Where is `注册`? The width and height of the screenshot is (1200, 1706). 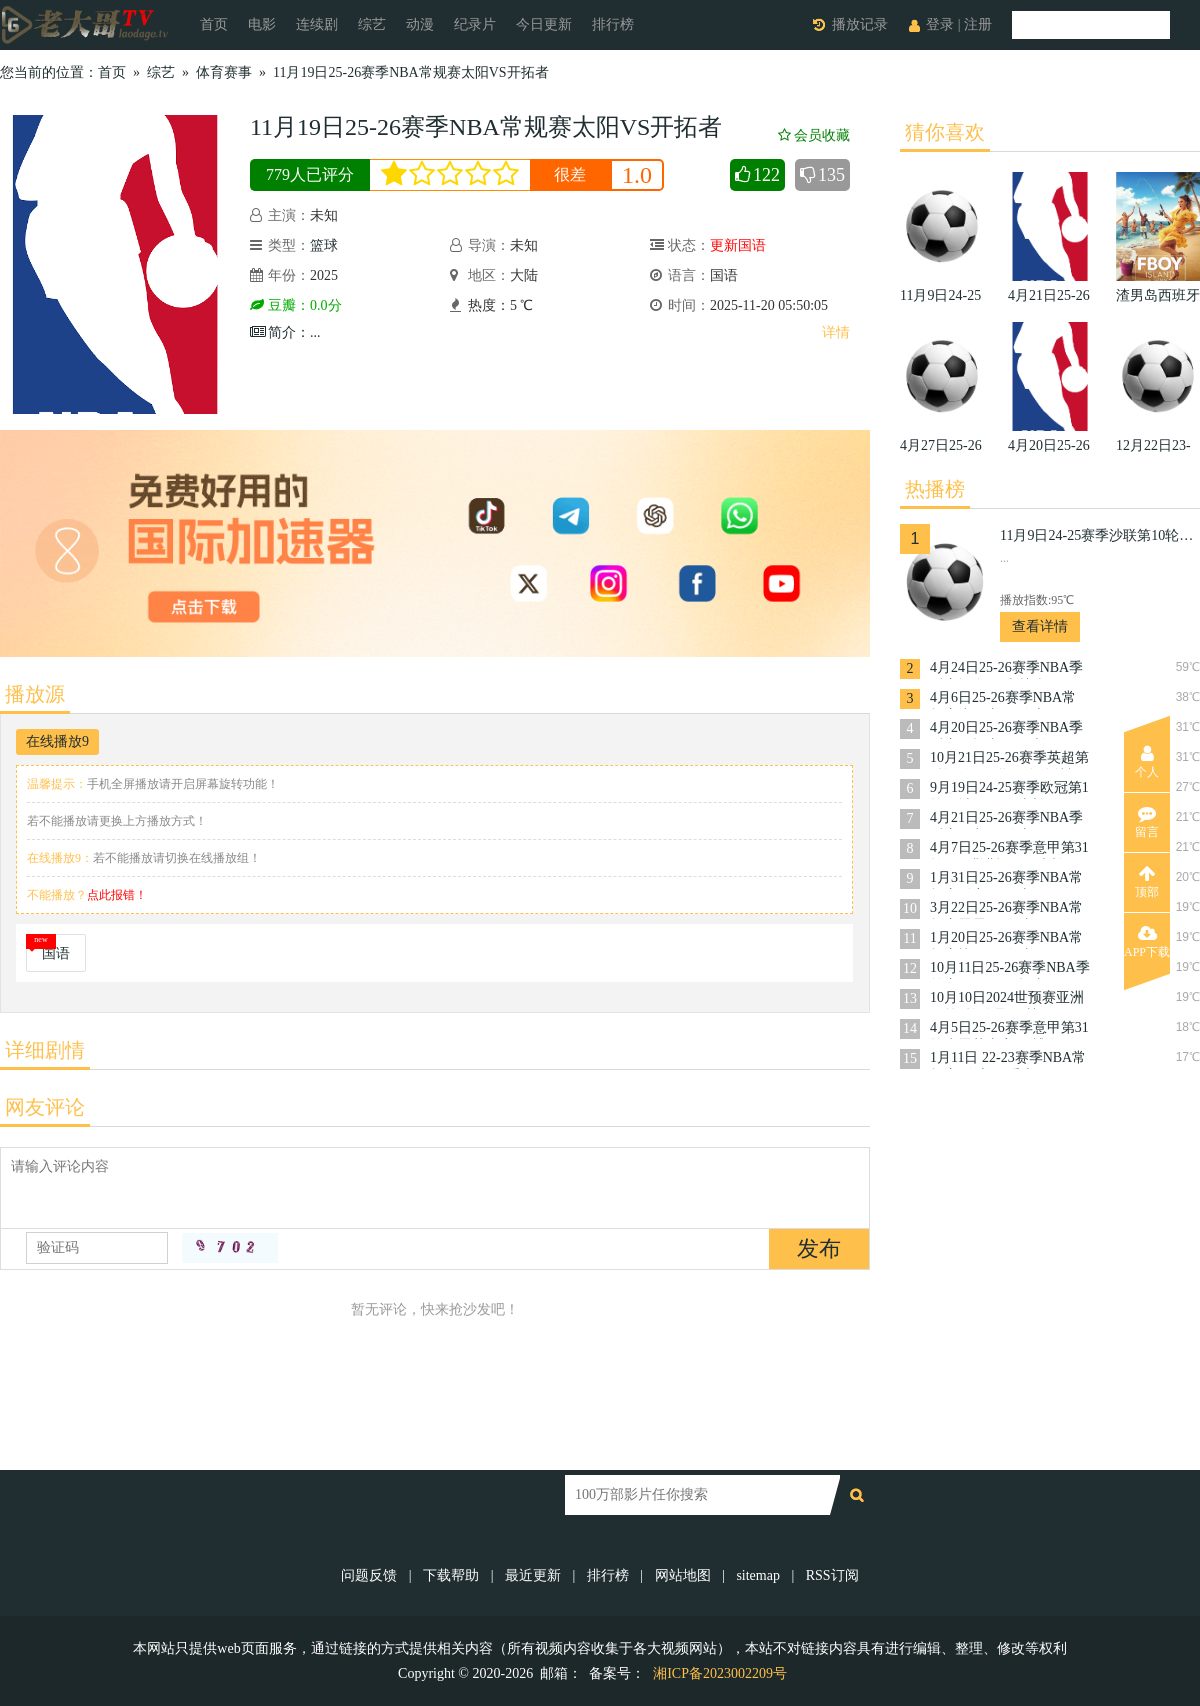 注册 is located at coordinates (978, 24).